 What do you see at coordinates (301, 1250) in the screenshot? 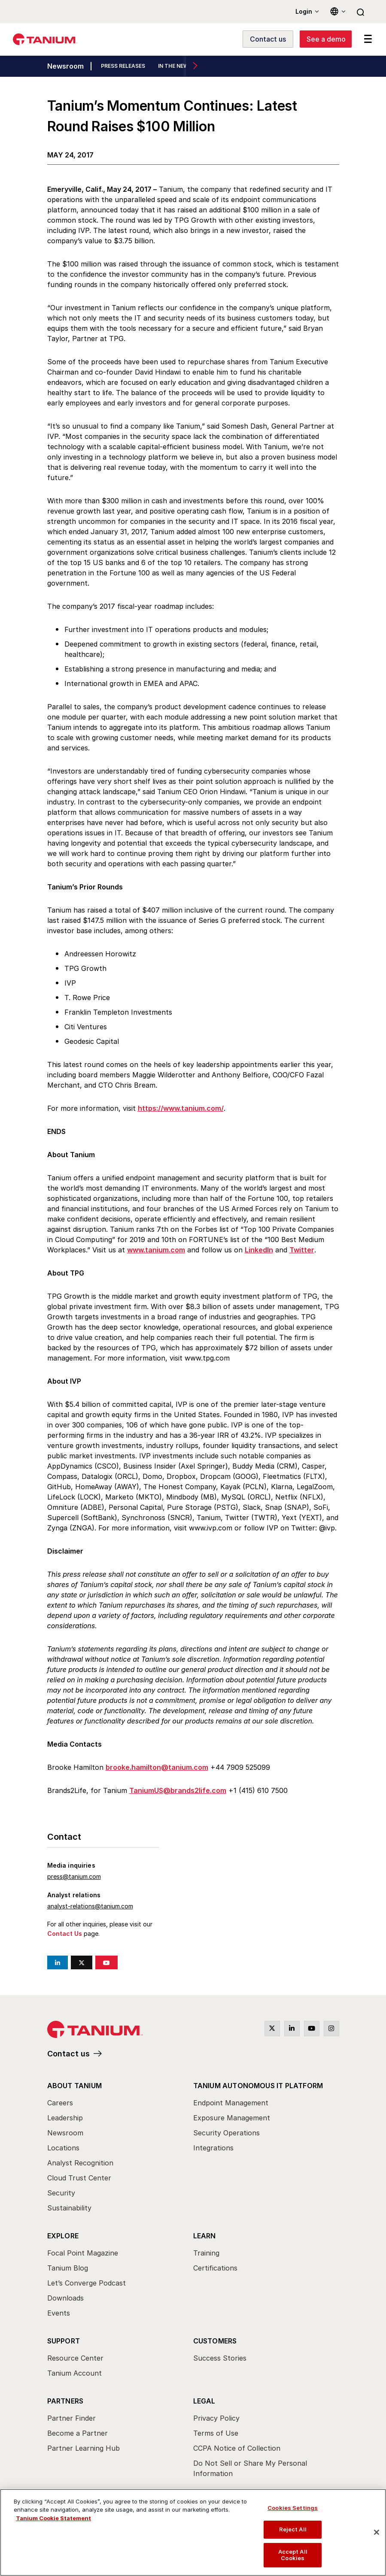
I see `Twitter` at bounding box center [301, 1250].